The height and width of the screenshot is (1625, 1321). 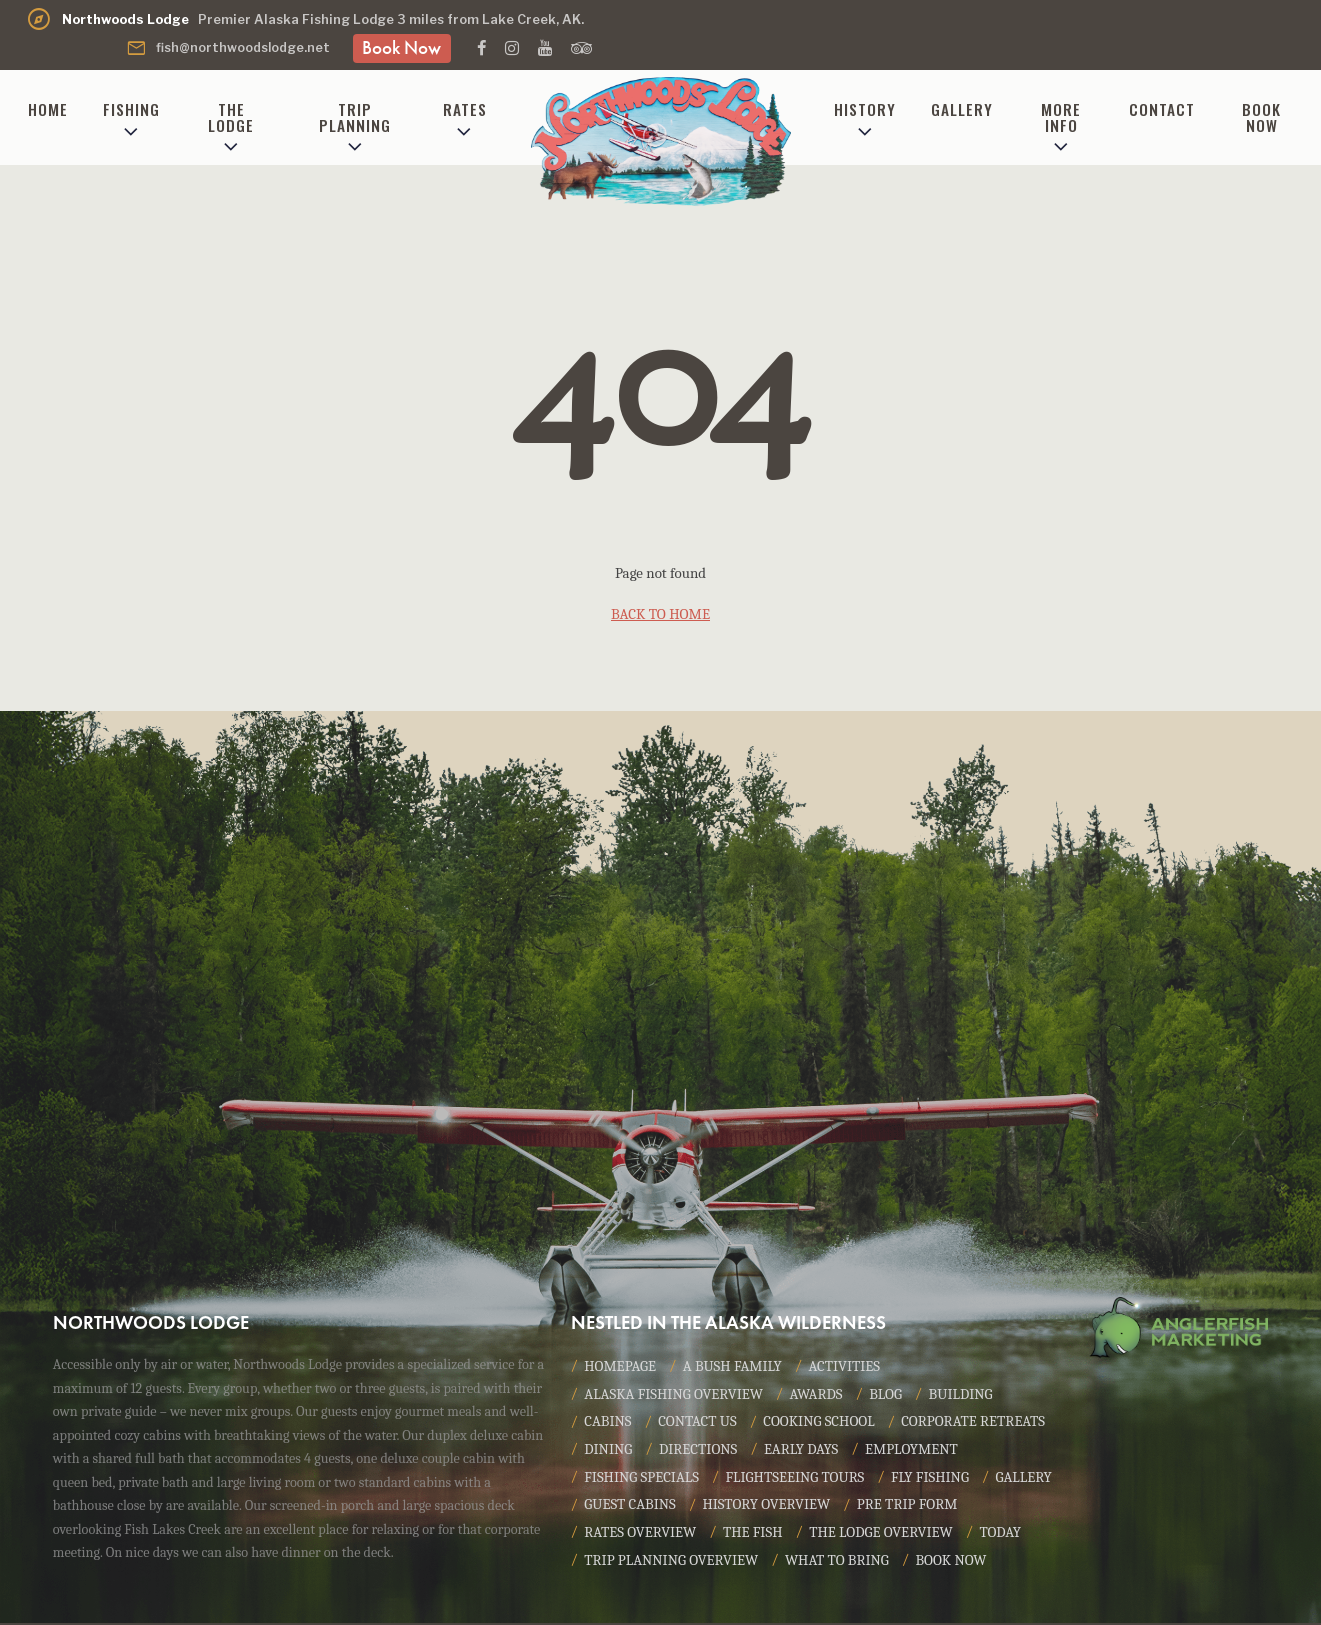 I want to click on Rates, so click(x=465, y=109).